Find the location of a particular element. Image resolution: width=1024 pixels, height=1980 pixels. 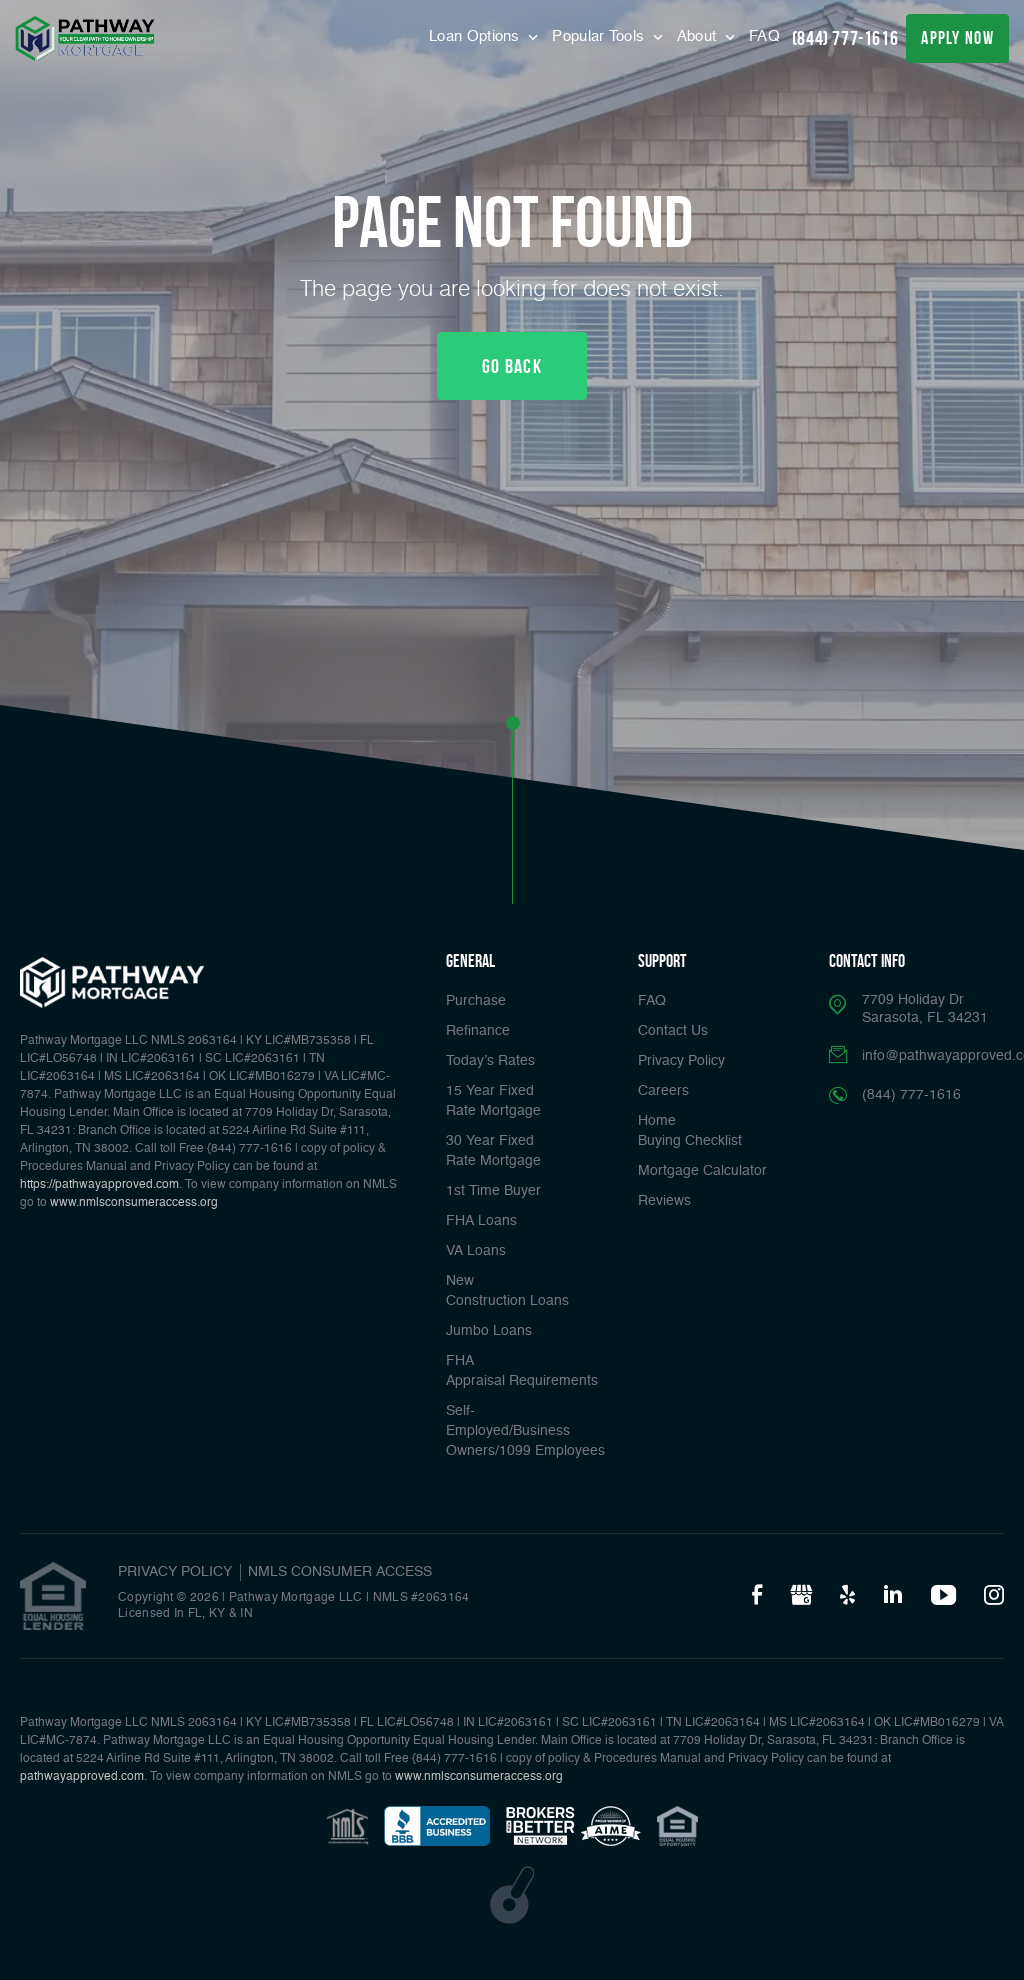

NMLS CONSUMER ACCESS is located at coordinates (340, 1572).